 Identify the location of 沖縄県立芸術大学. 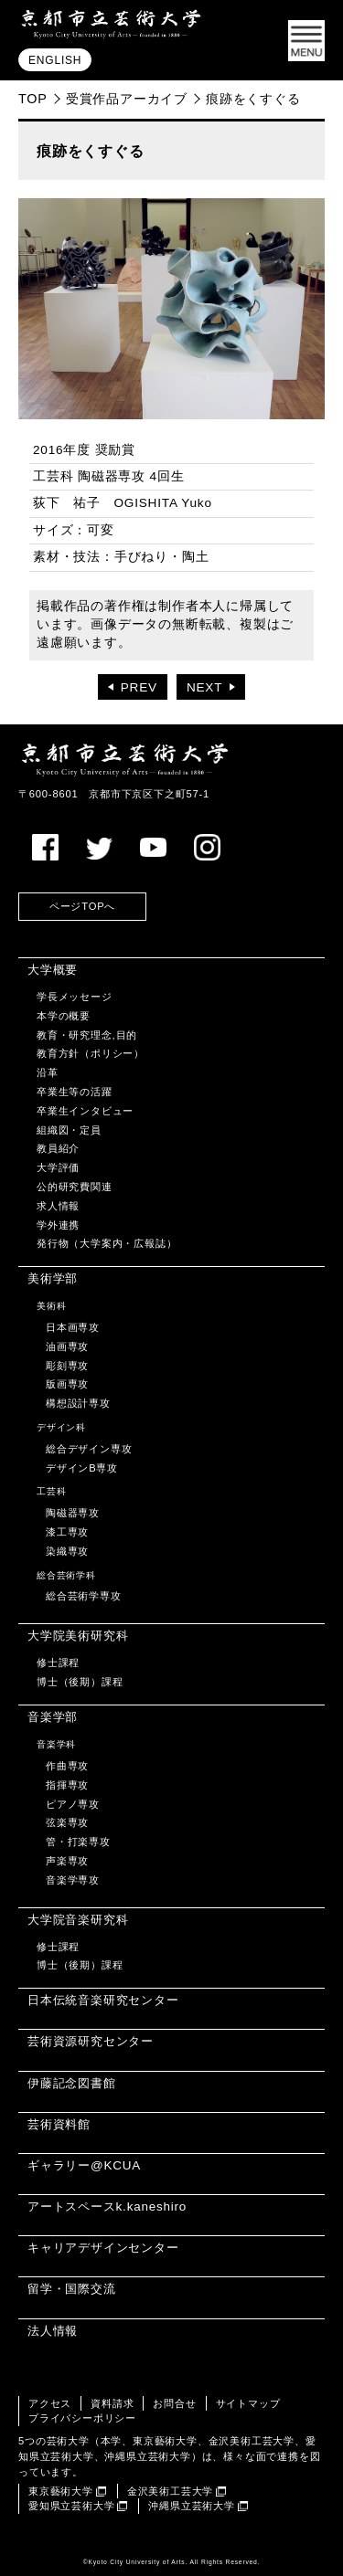
(191, 2505).